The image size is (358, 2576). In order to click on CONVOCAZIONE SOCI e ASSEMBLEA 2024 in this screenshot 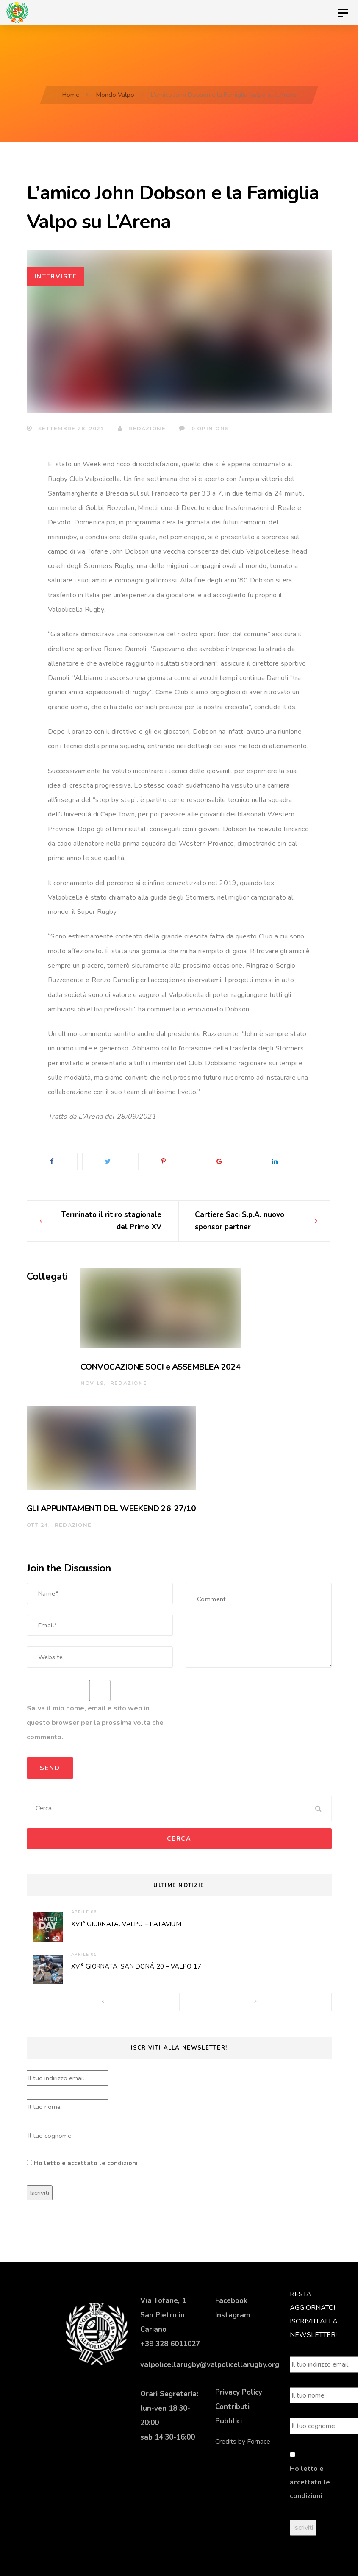, I will do `click(160, 1367)`.